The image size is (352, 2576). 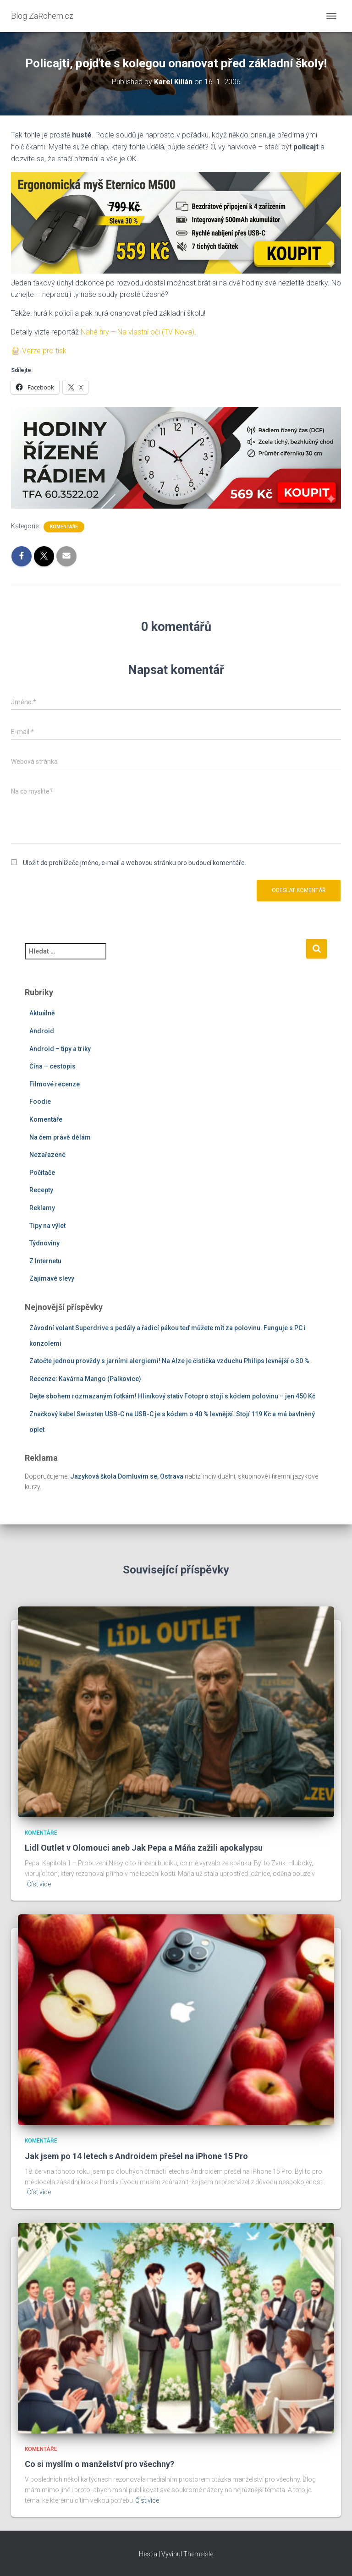 I want to click on Co si myslím o manželství pro všechny?, so click(x=99, y=2464).